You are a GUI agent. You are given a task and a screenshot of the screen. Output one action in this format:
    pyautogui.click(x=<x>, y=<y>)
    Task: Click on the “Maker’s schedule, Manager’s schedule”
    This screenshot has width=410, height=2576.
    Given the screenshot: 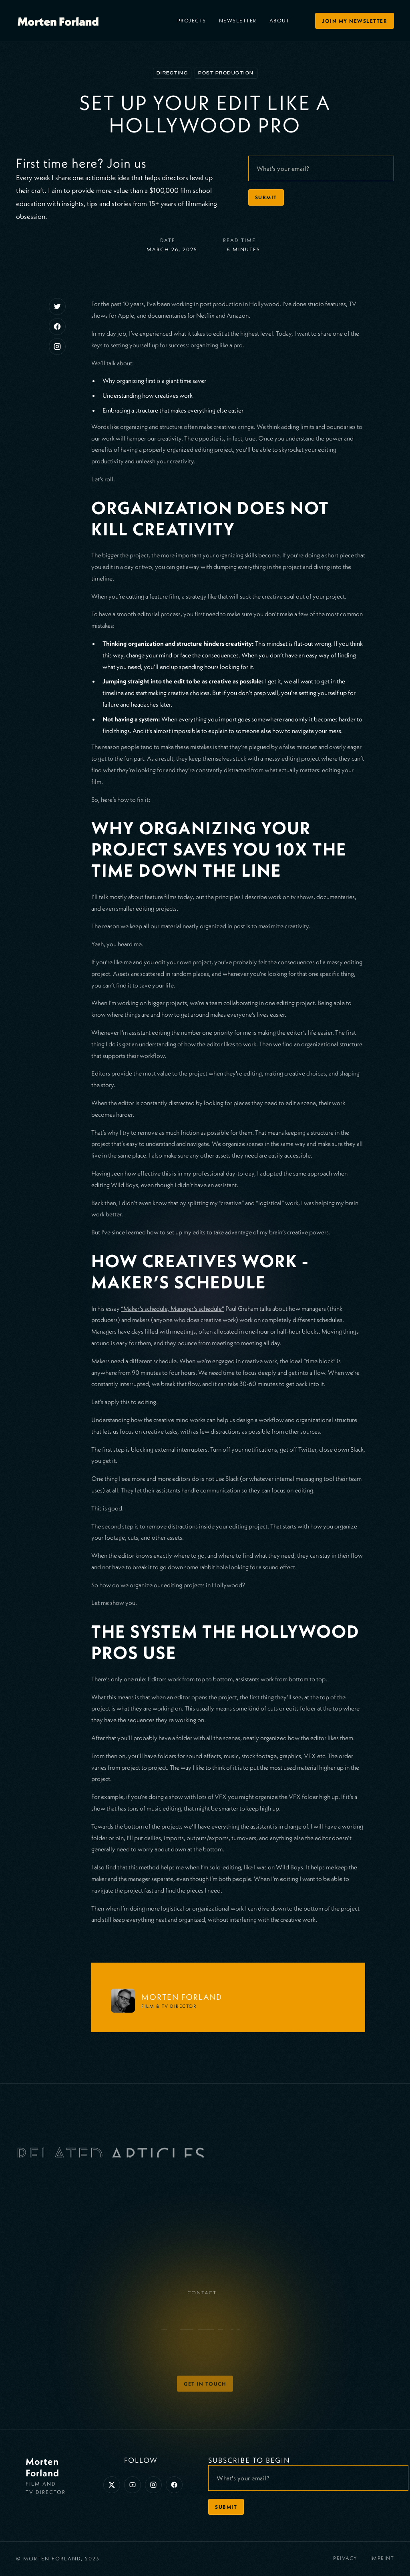 What is the action you would take?
    pyautogui.click(x=172, y=1308)
    